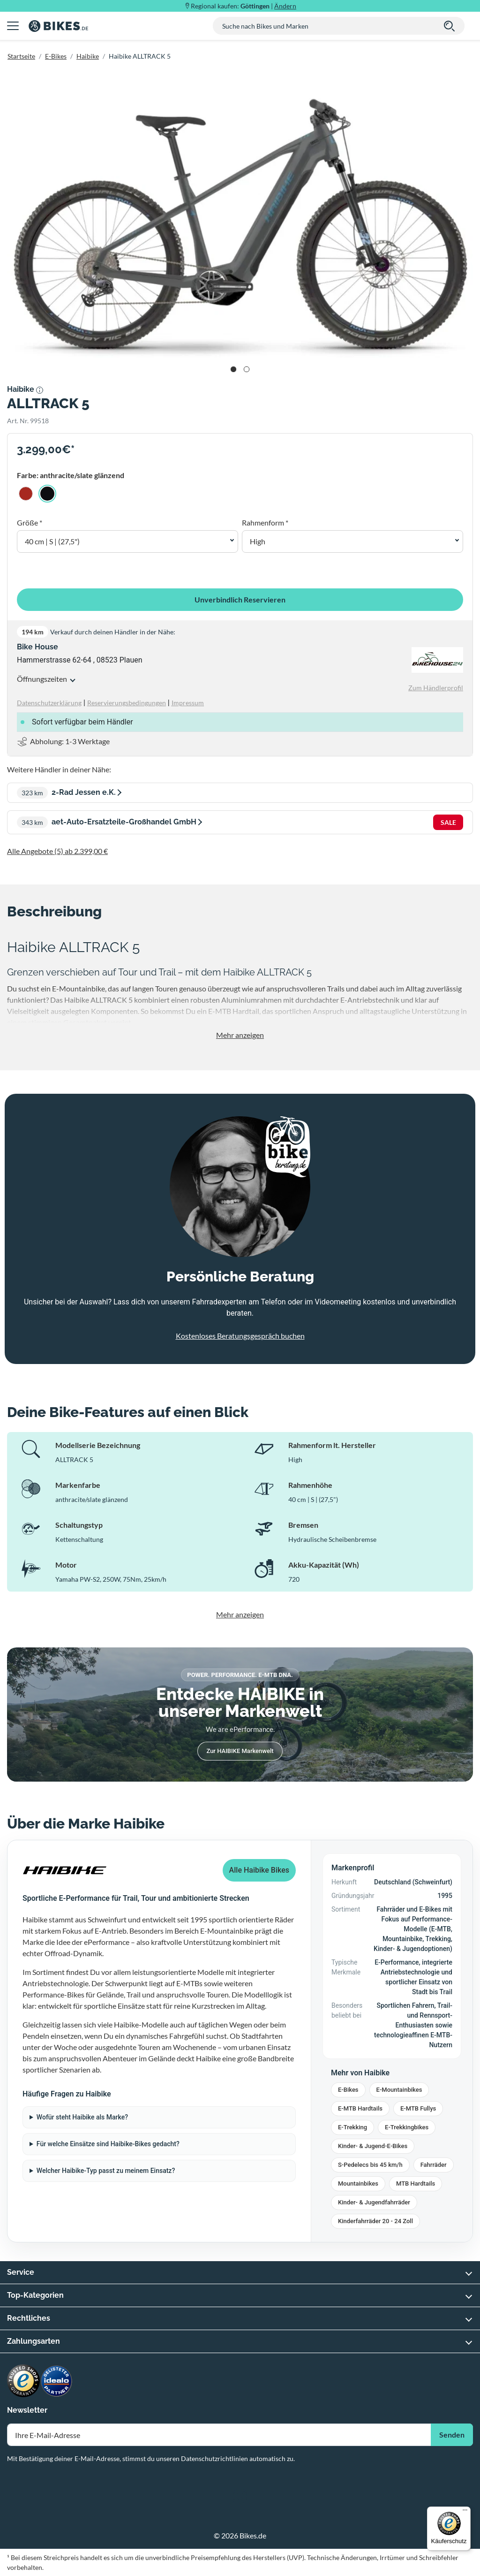  I want to click on Kinder- & Jugend-E-Bikes, so click(372, 2145).